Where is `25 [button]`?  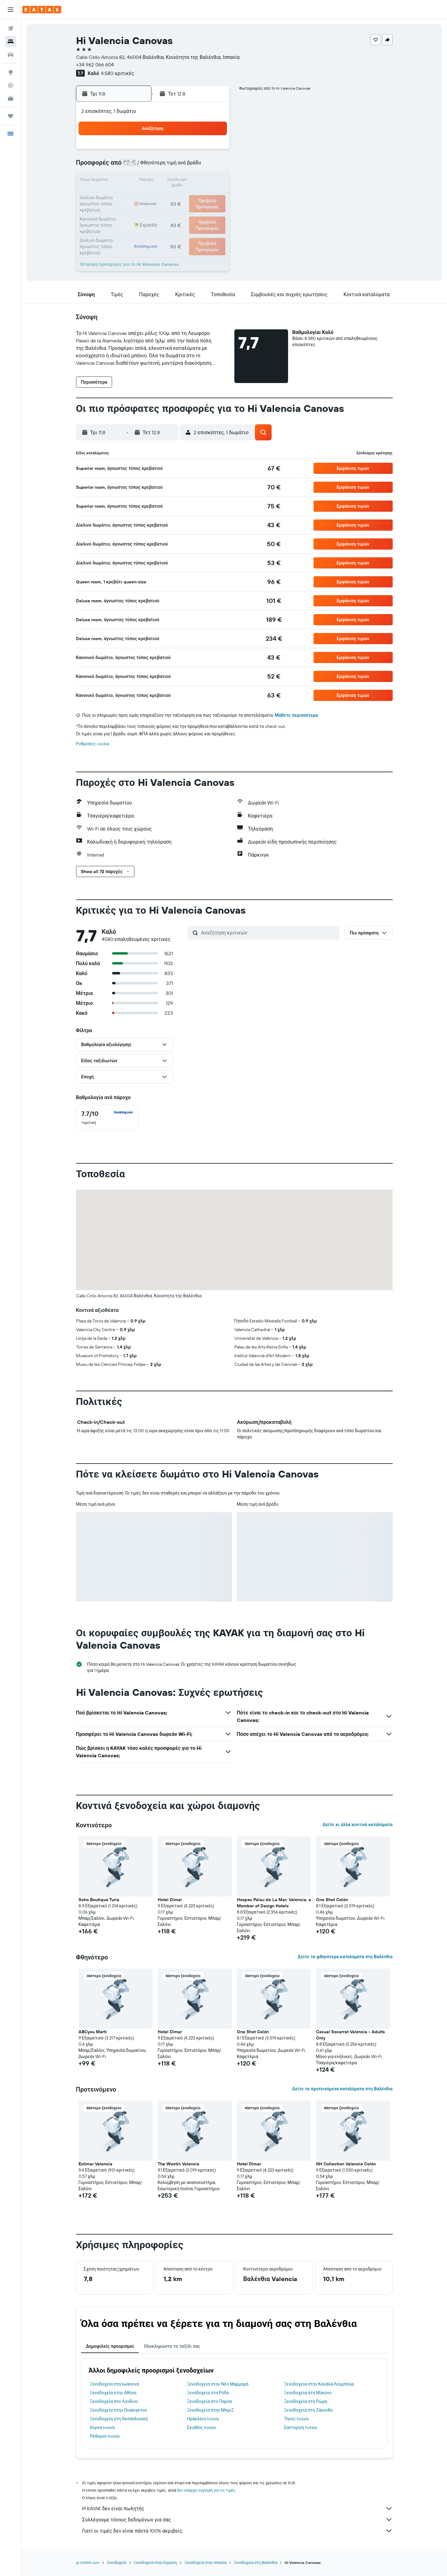
25 [button] is located at coordinates (139, 211).